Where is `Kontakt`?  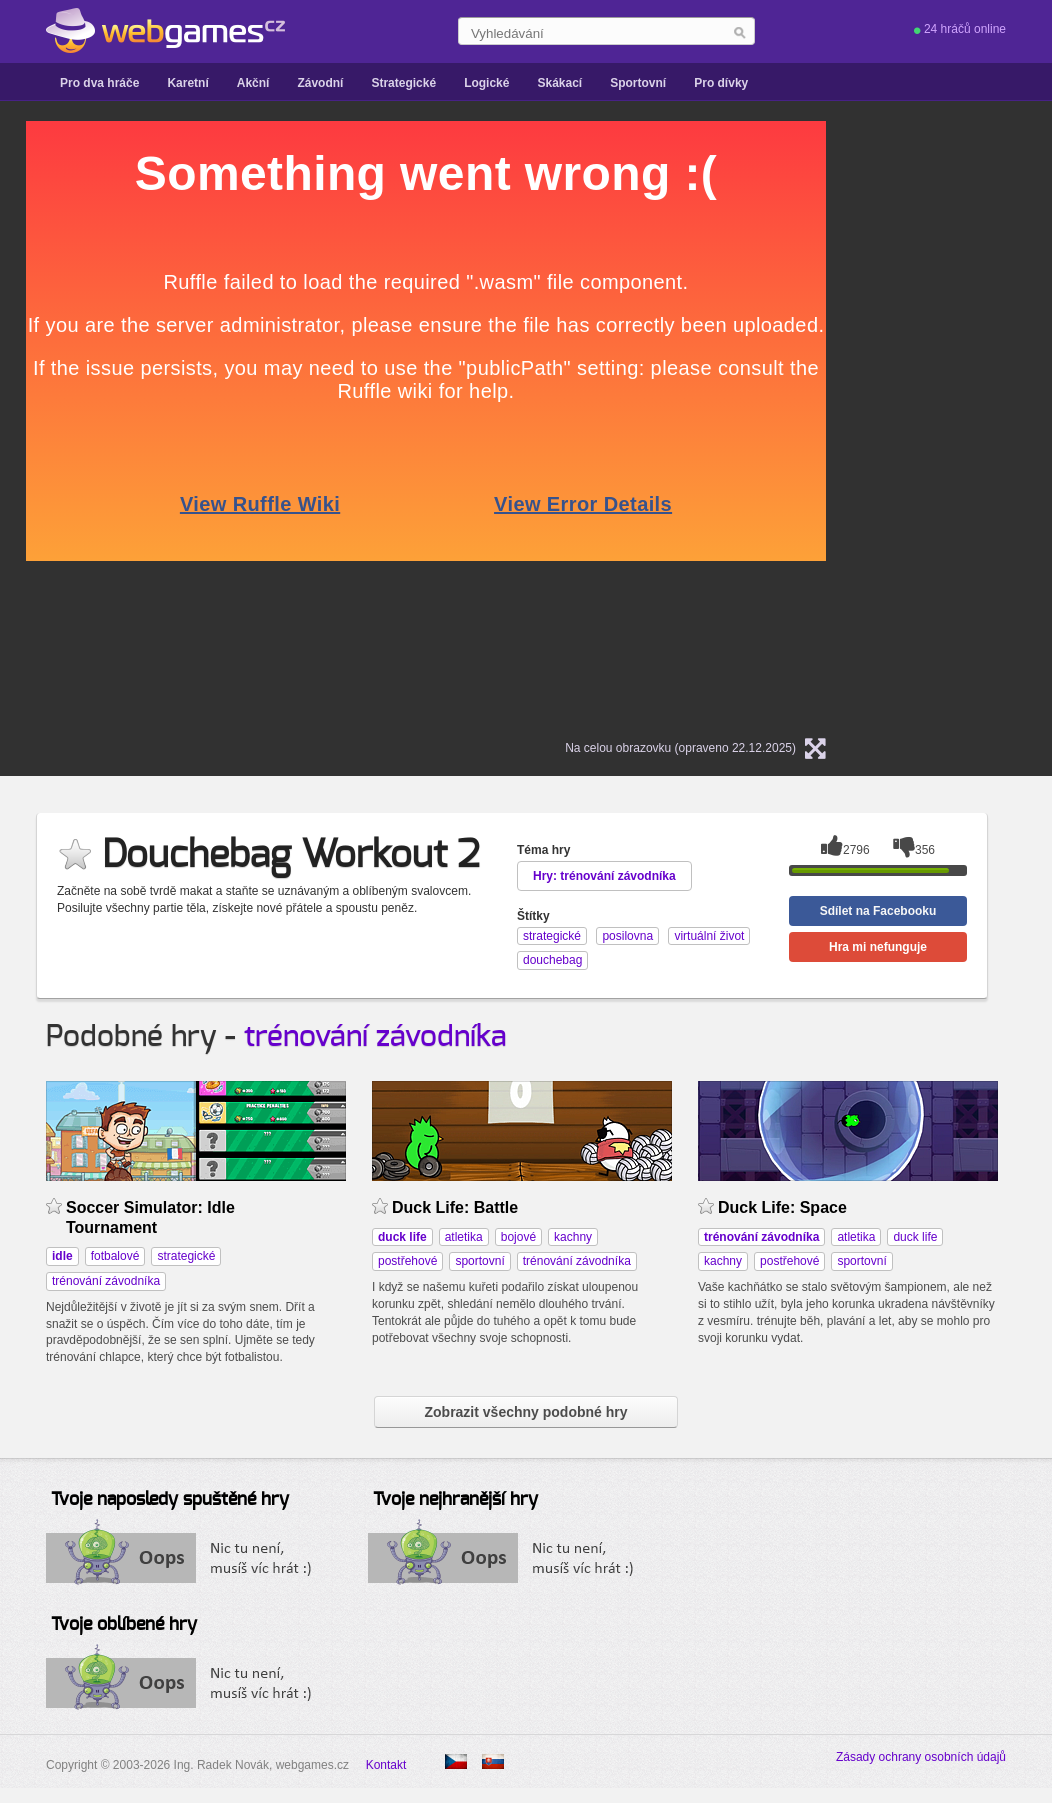
Kontakt is located at coordinates (386, 1765).